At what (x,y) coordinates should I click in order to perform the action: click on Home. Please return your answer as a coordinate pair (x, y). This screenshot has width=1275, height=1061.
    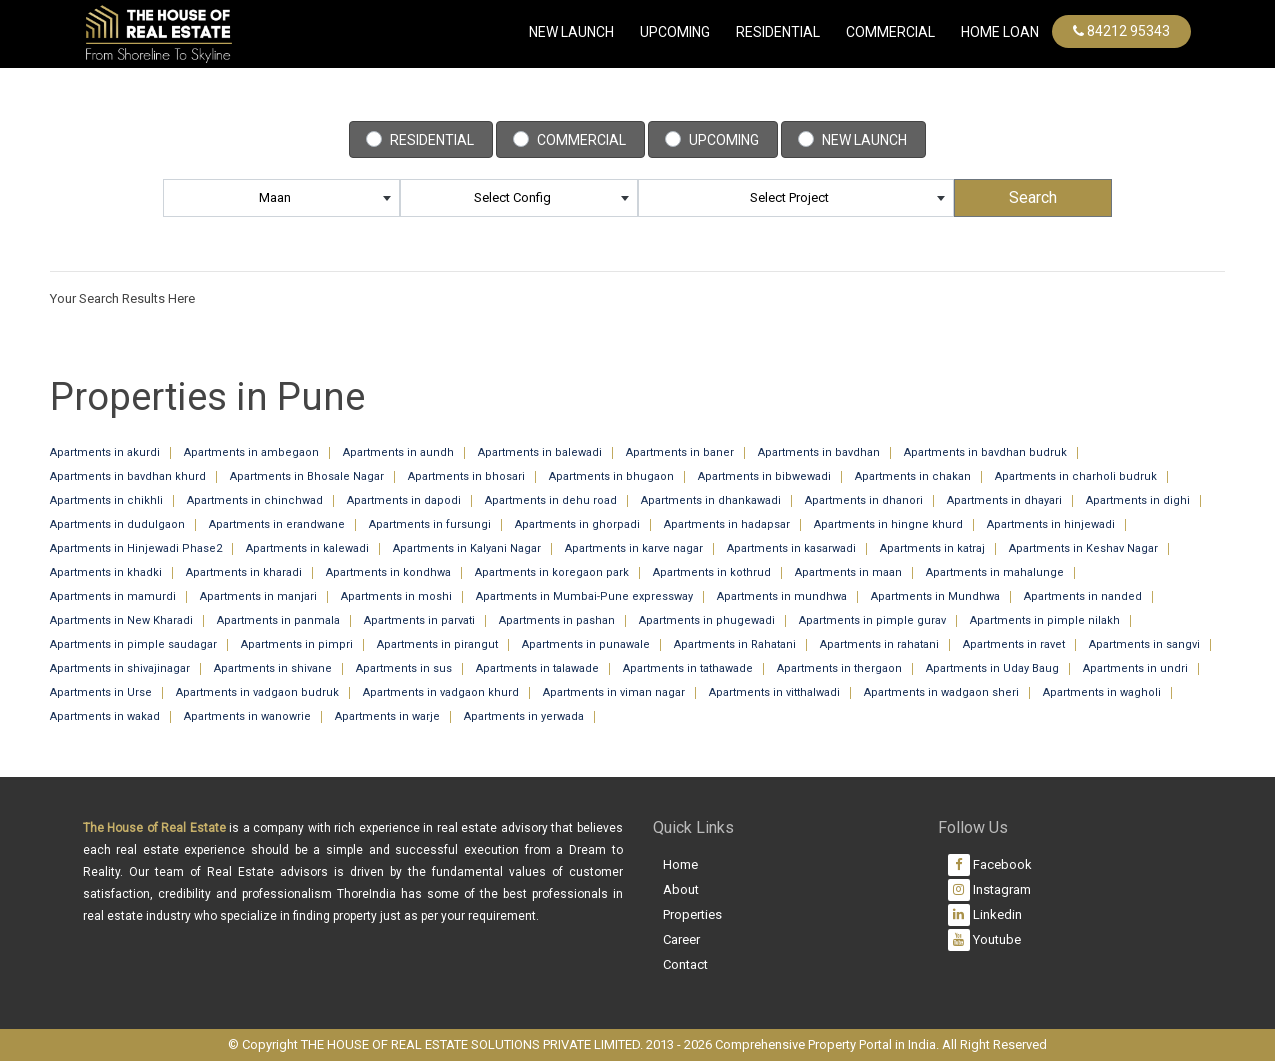
    Looking at the image, I should click on (680, 864).